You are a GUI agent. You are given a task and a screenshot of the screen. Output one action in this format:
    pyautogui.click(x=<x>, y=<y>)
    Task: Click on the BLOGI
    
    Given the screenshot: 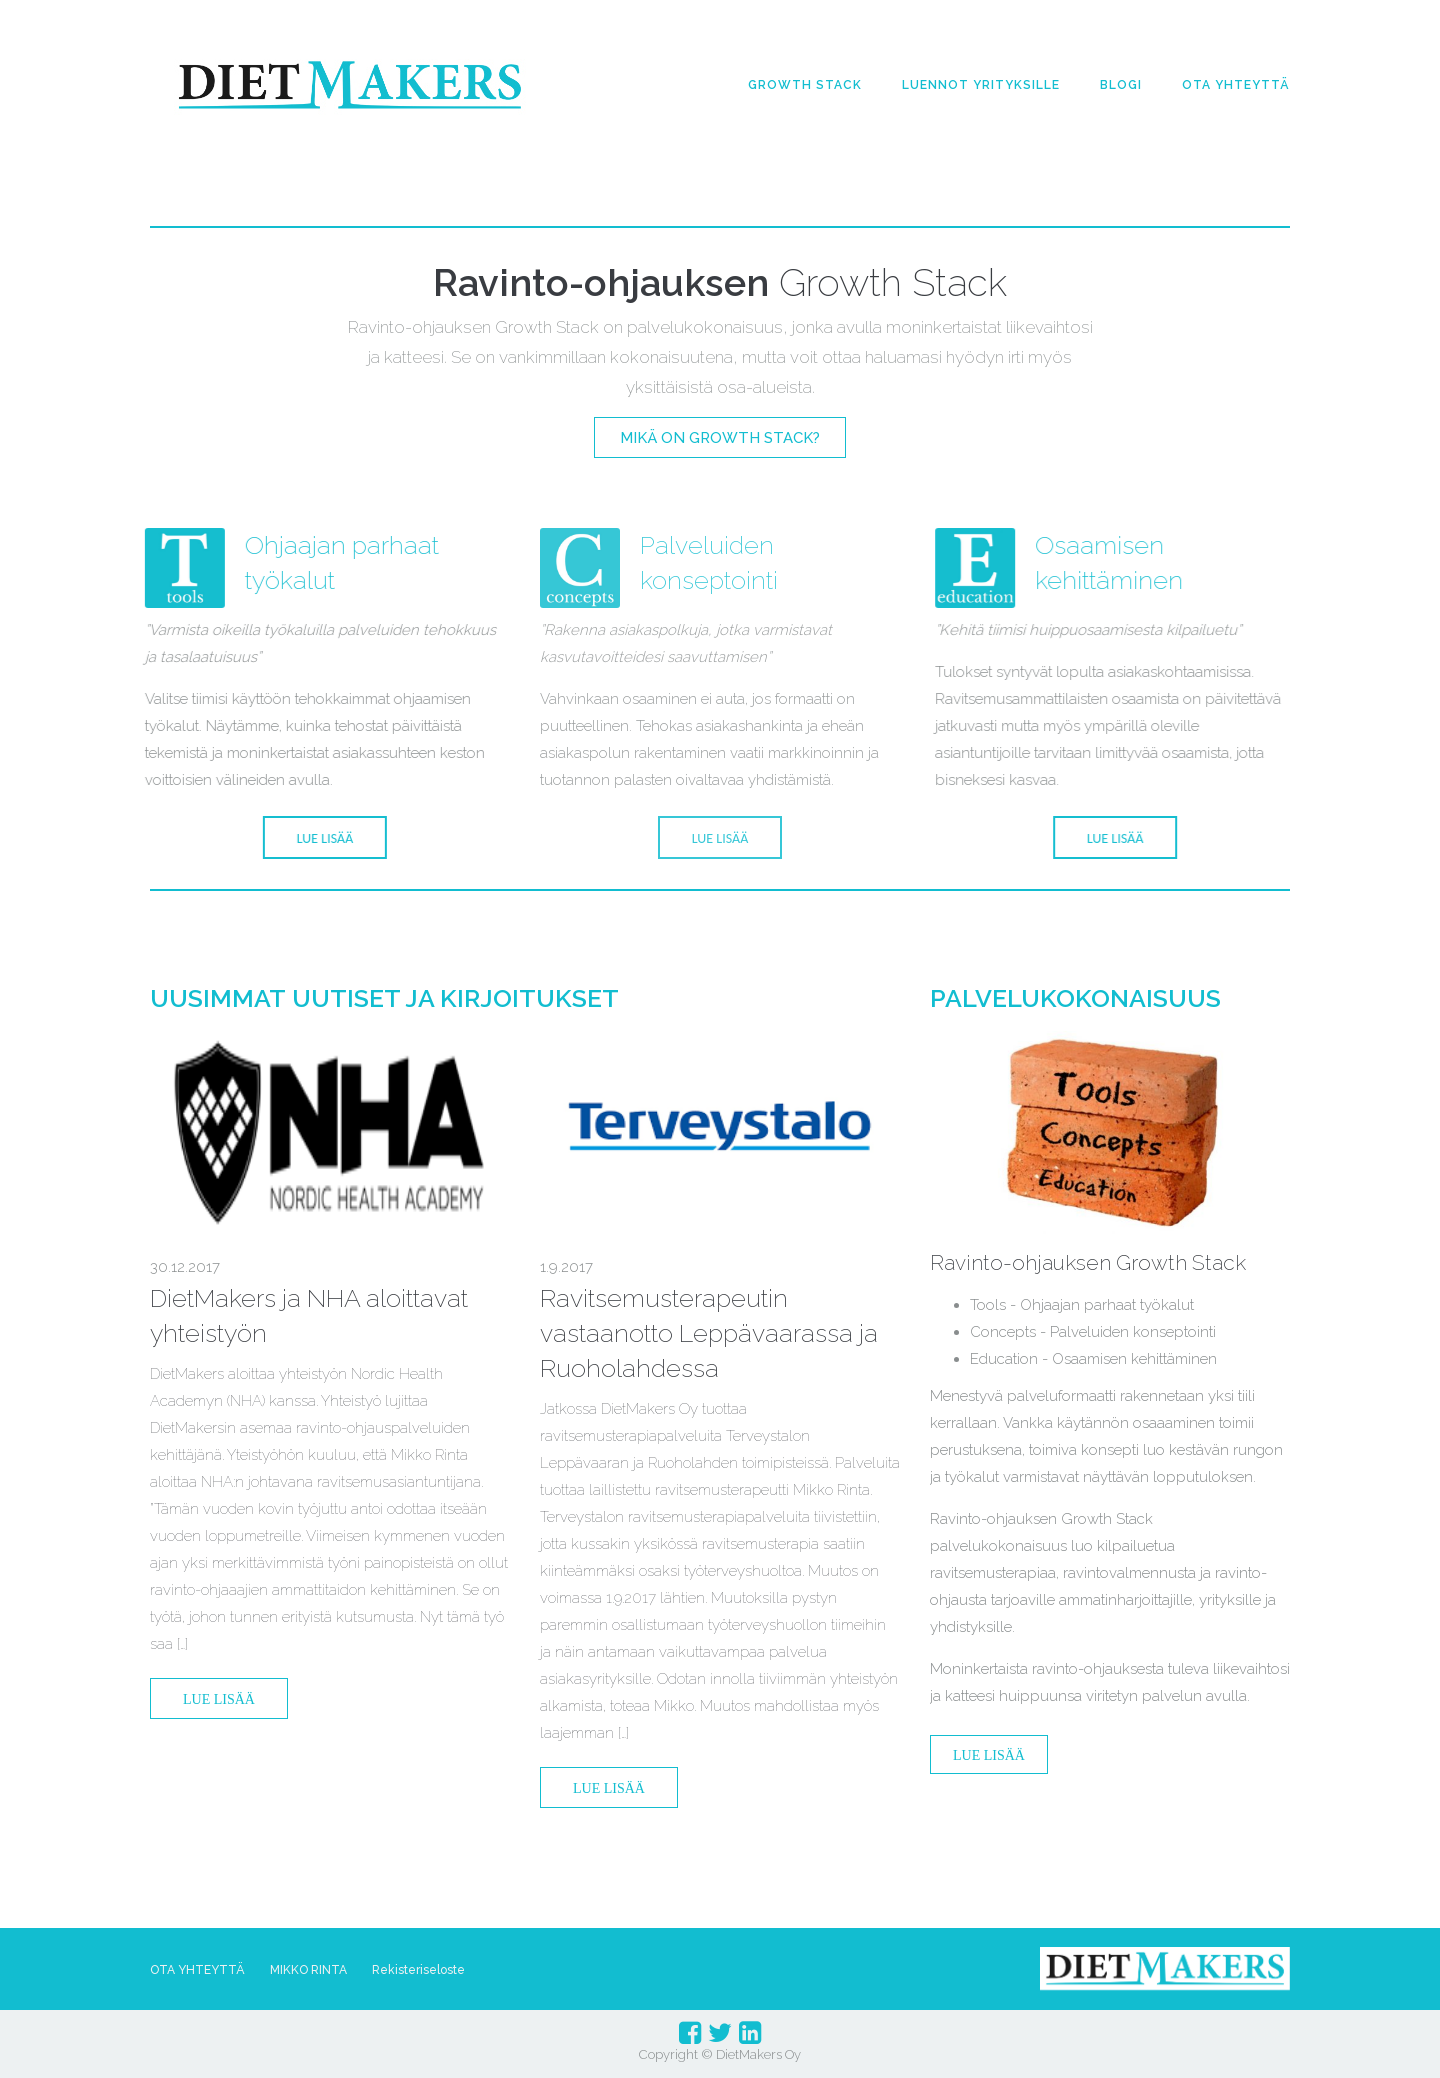 What is the action you would take?
    pyautogui.click(x=1121, y=85)
    